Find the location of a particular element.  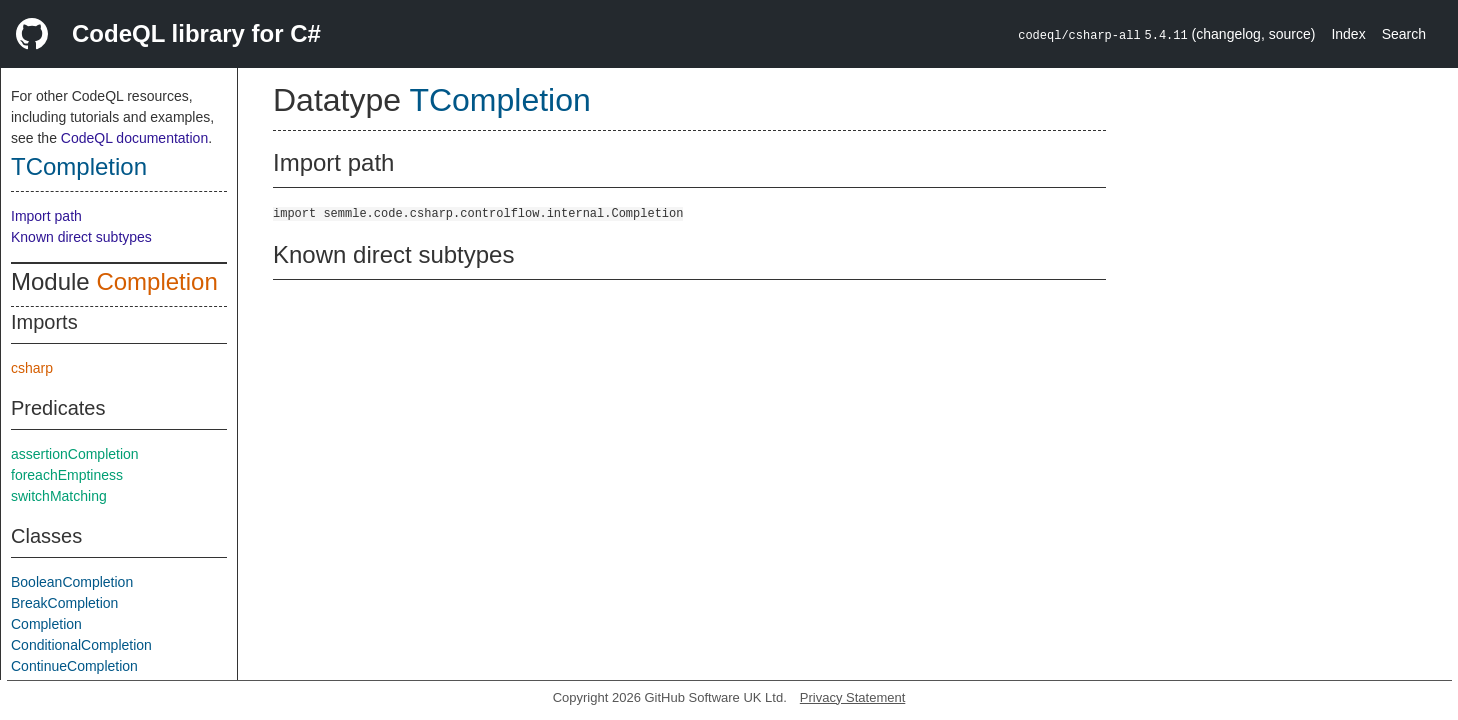

Import path is located at coordinates (46, 216).